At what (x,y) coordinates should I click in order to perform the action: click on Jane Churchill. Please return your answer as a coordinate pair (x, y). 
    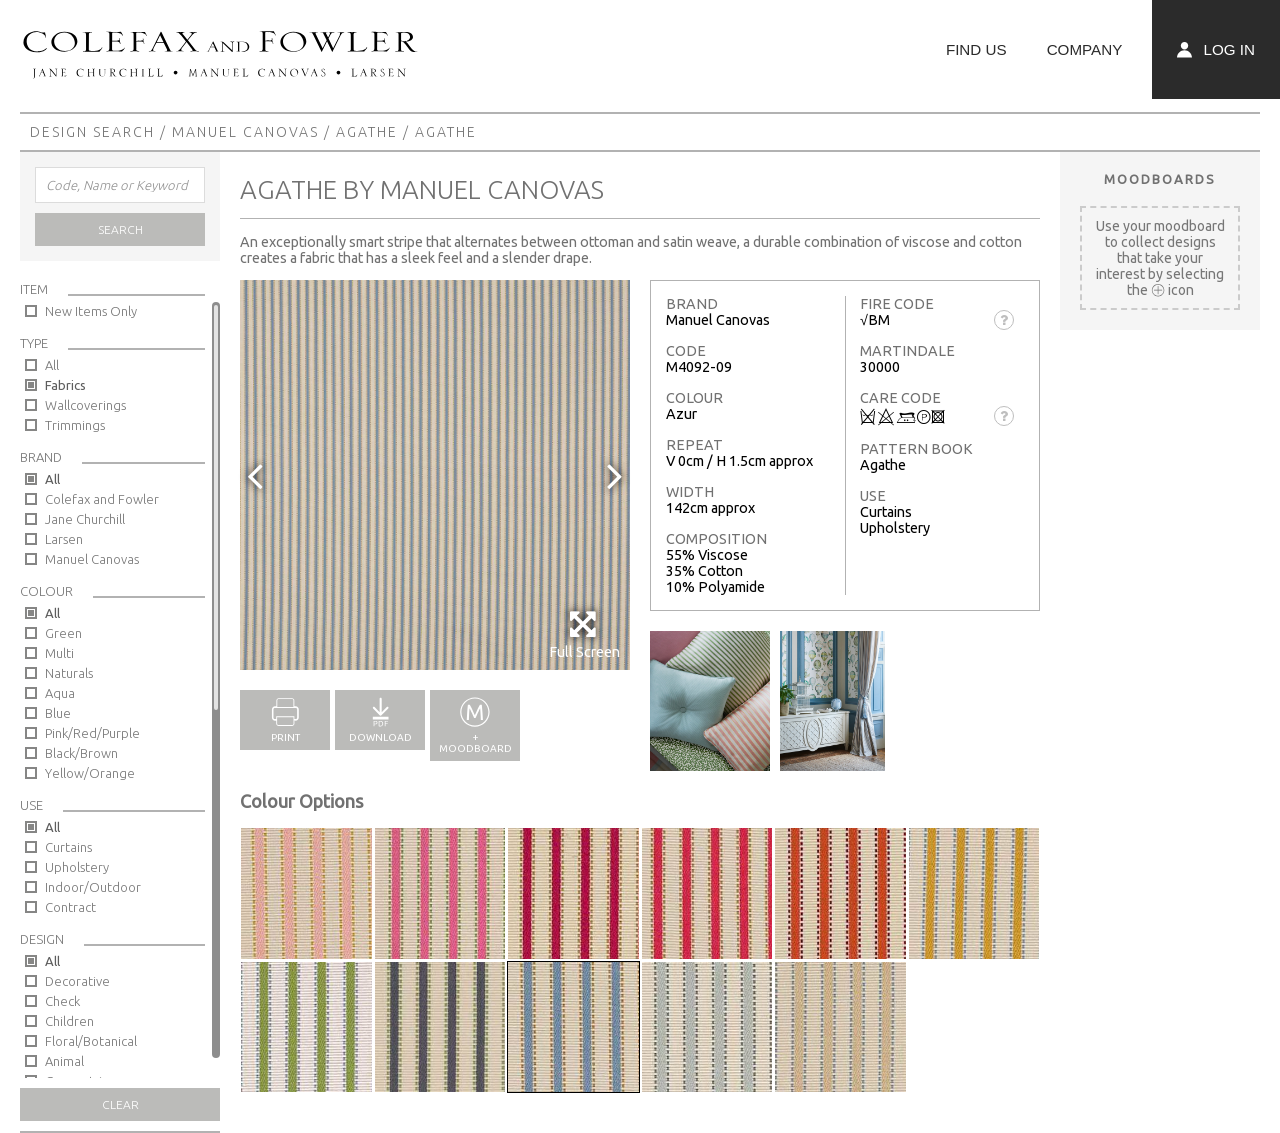
    Looking at the image, I should click on (85, 519).